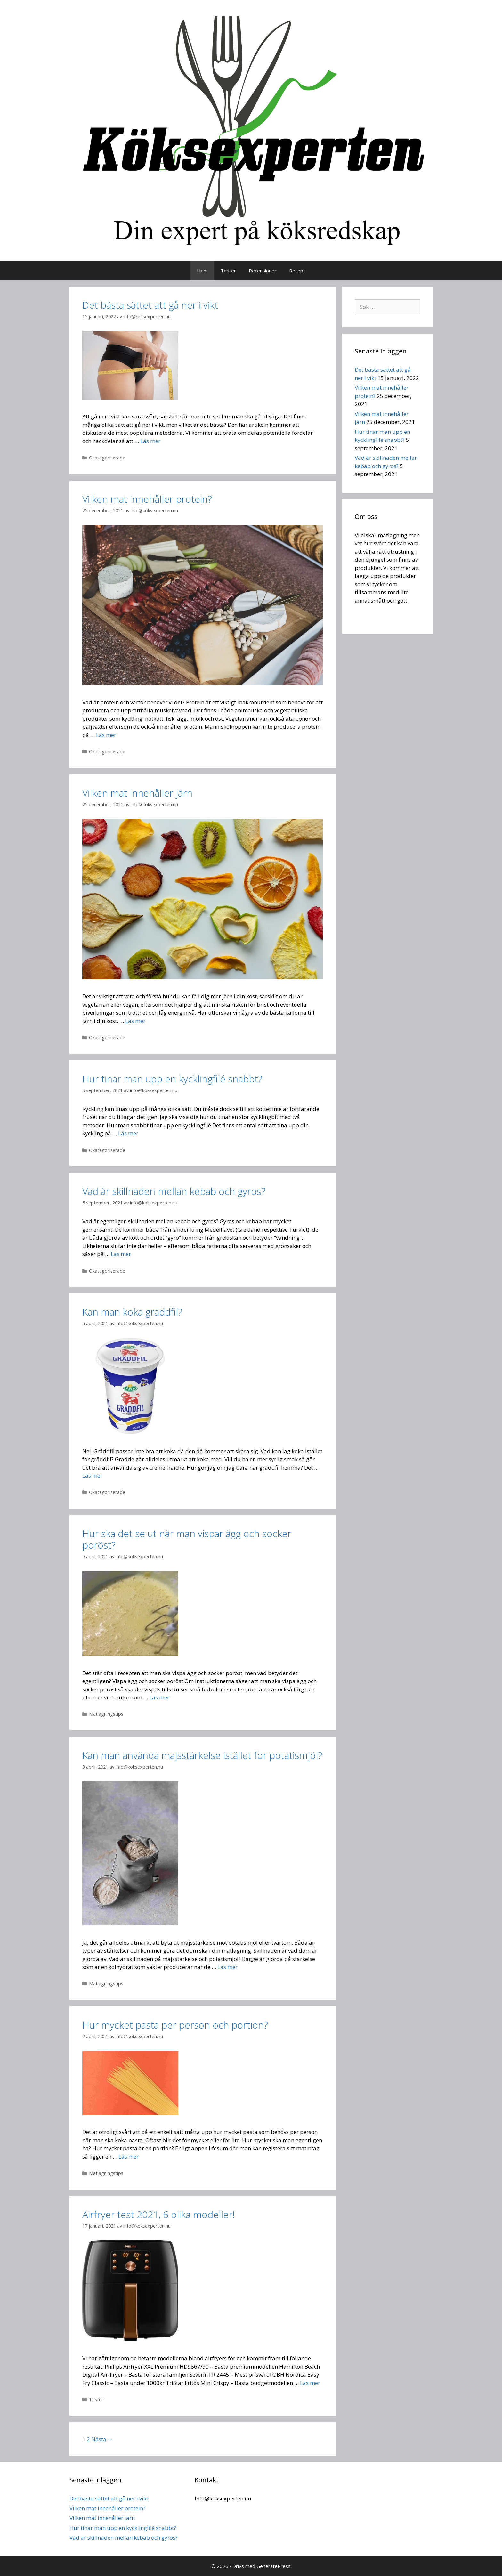  Describe the element at coordinates (102, 2439) in the screenshot. I see `Nästa →` at that location.